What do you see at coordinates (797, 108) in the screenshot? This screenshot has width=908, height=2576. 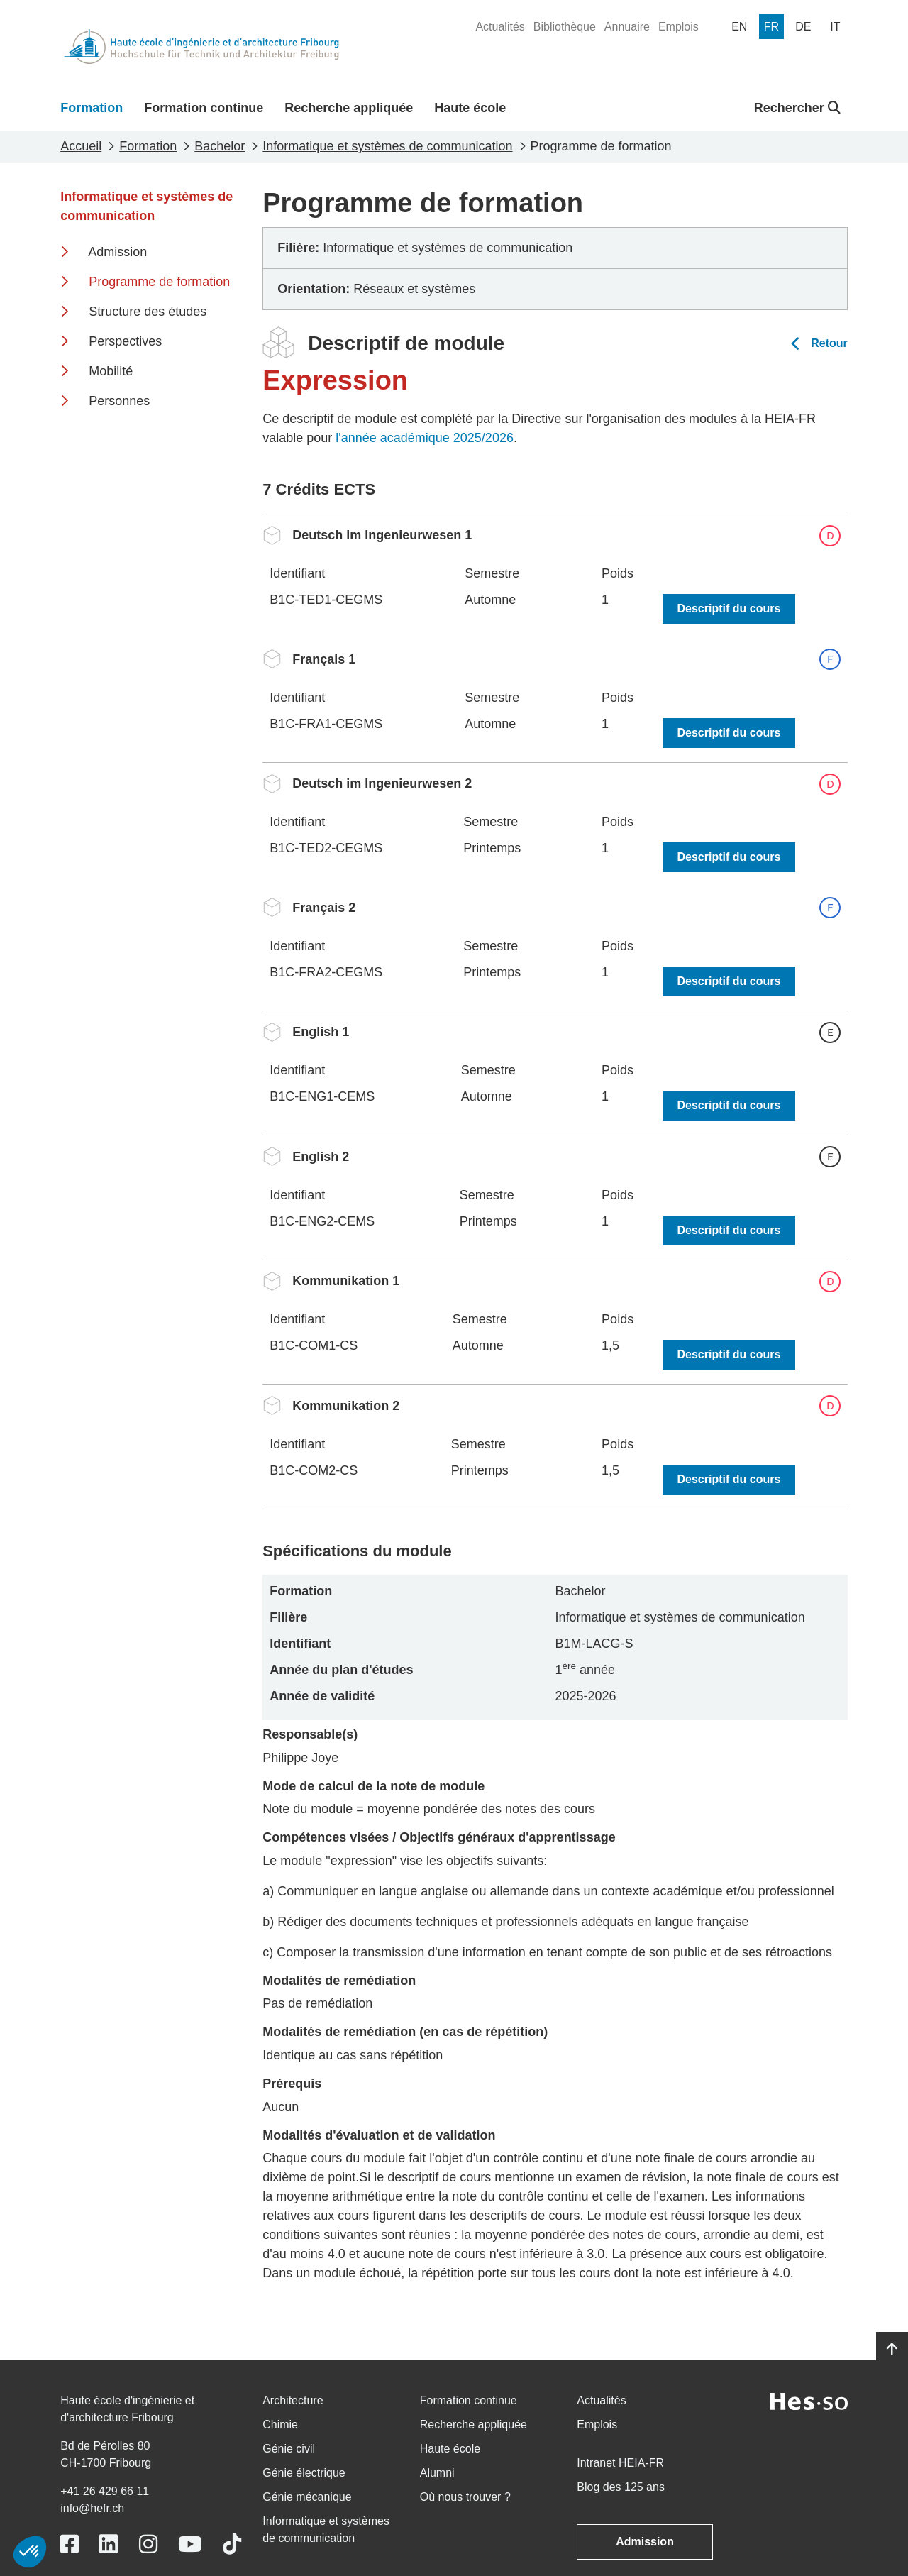 I see `Rechercher [button]` at bounding box center [797, 108].